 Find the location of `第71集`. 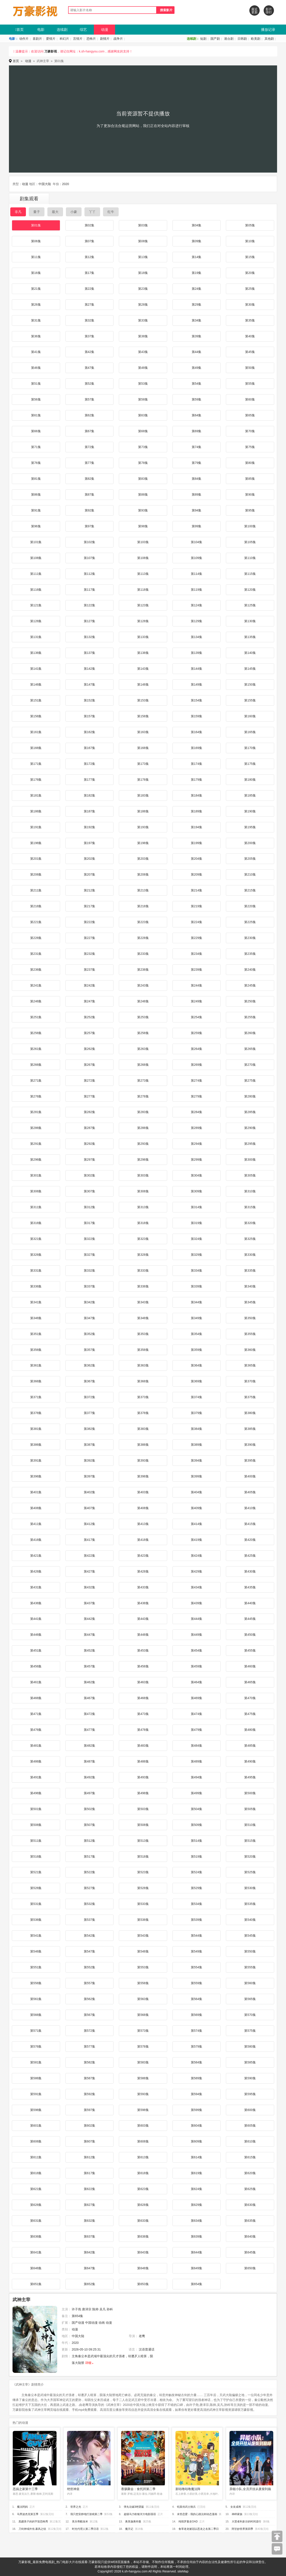

第71集 is located at coordinates (36, 447).